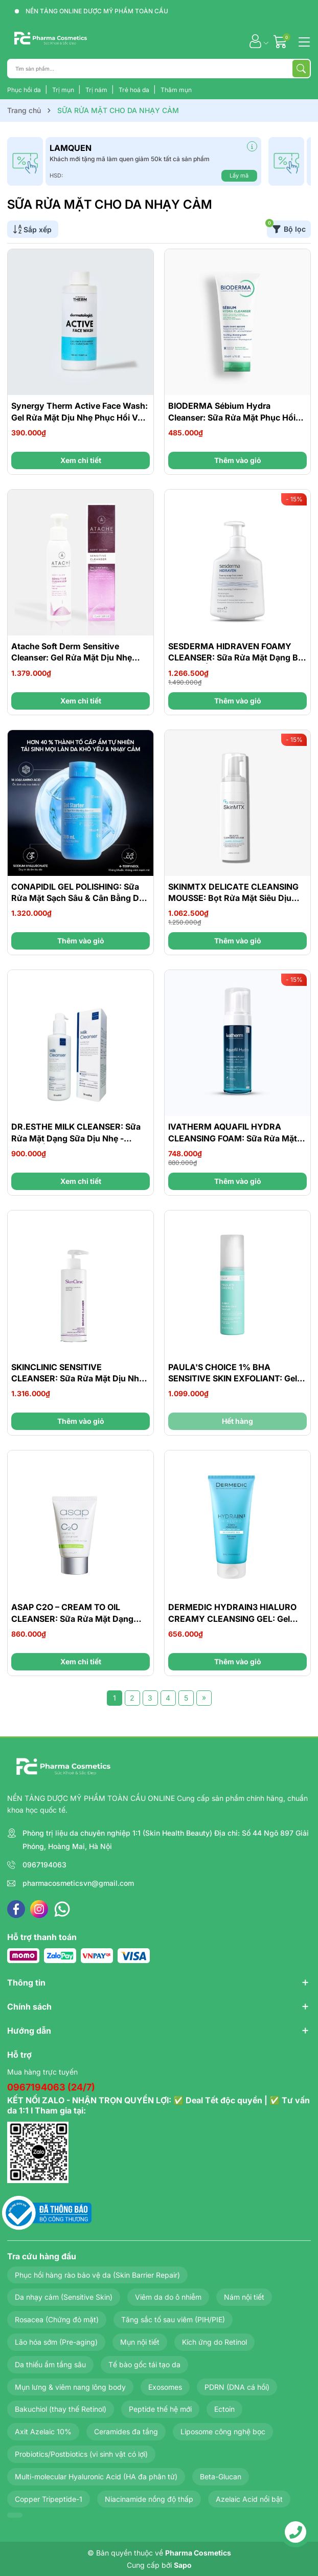  What do you see at coordinates (97, 90) in the screenshot?
I see `Trị nám` at bounding box center [97, 90].